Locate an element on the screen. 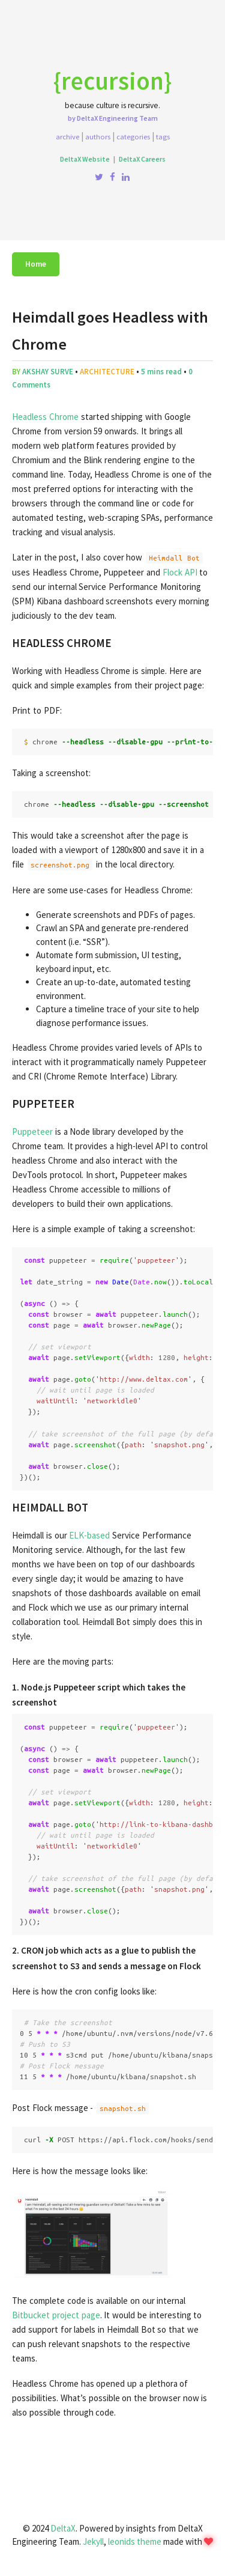 The image size is (225, 2576). Home is located at coordinates (35, 264).